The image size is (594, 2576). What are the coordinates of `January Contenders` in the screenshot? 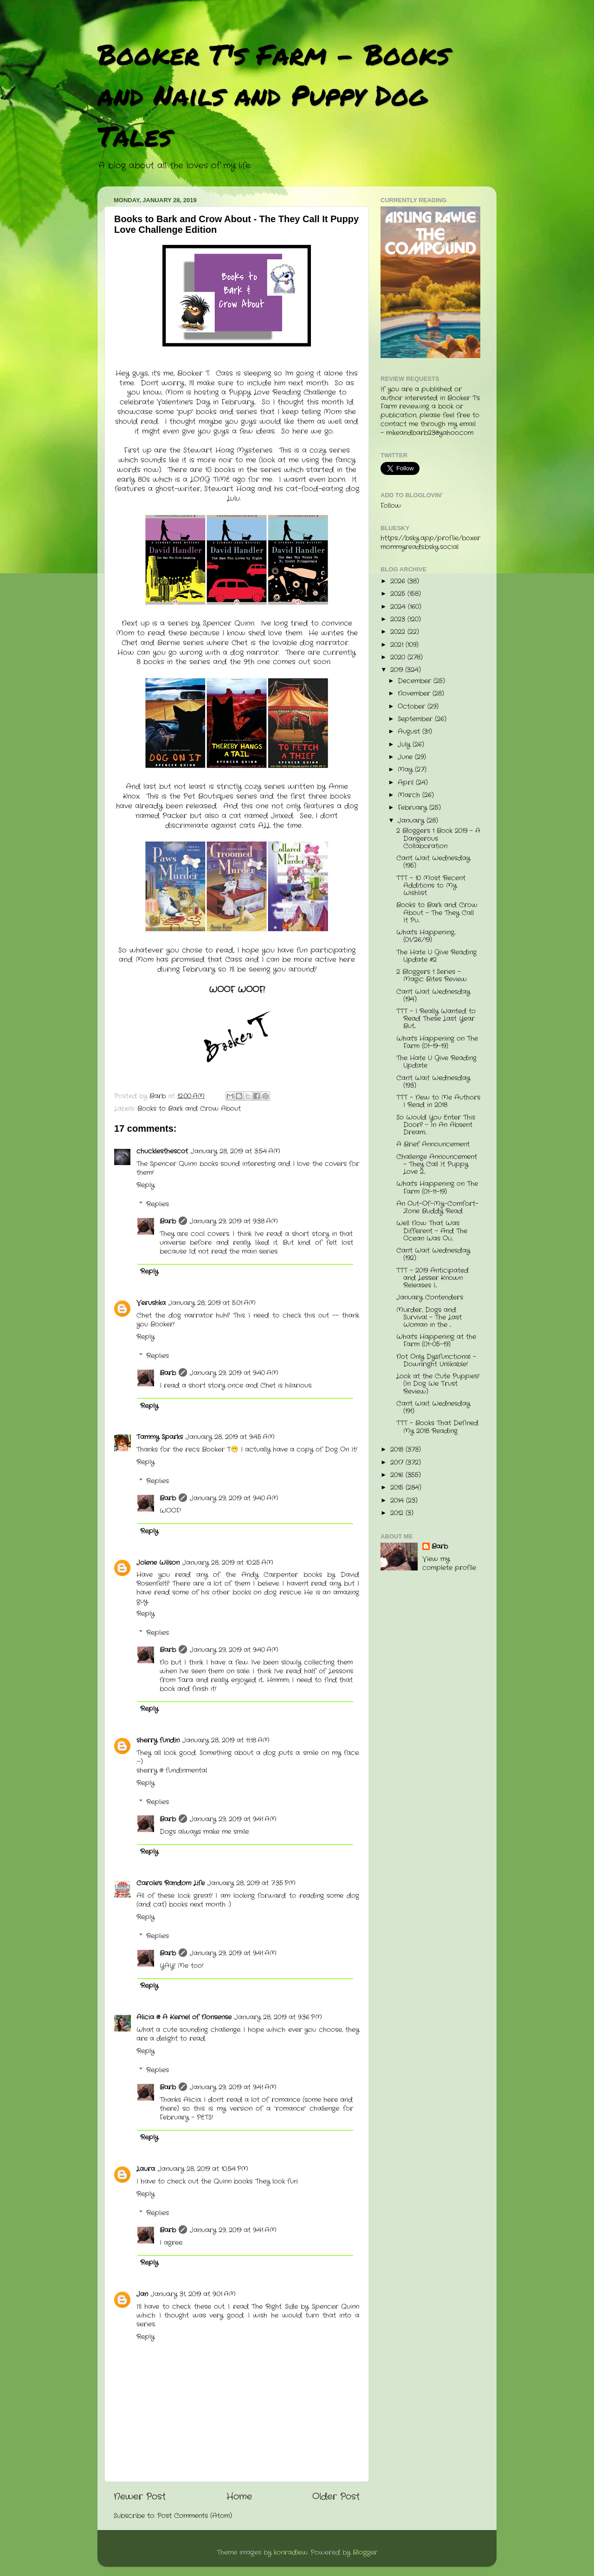 It's located at (429, 1297).